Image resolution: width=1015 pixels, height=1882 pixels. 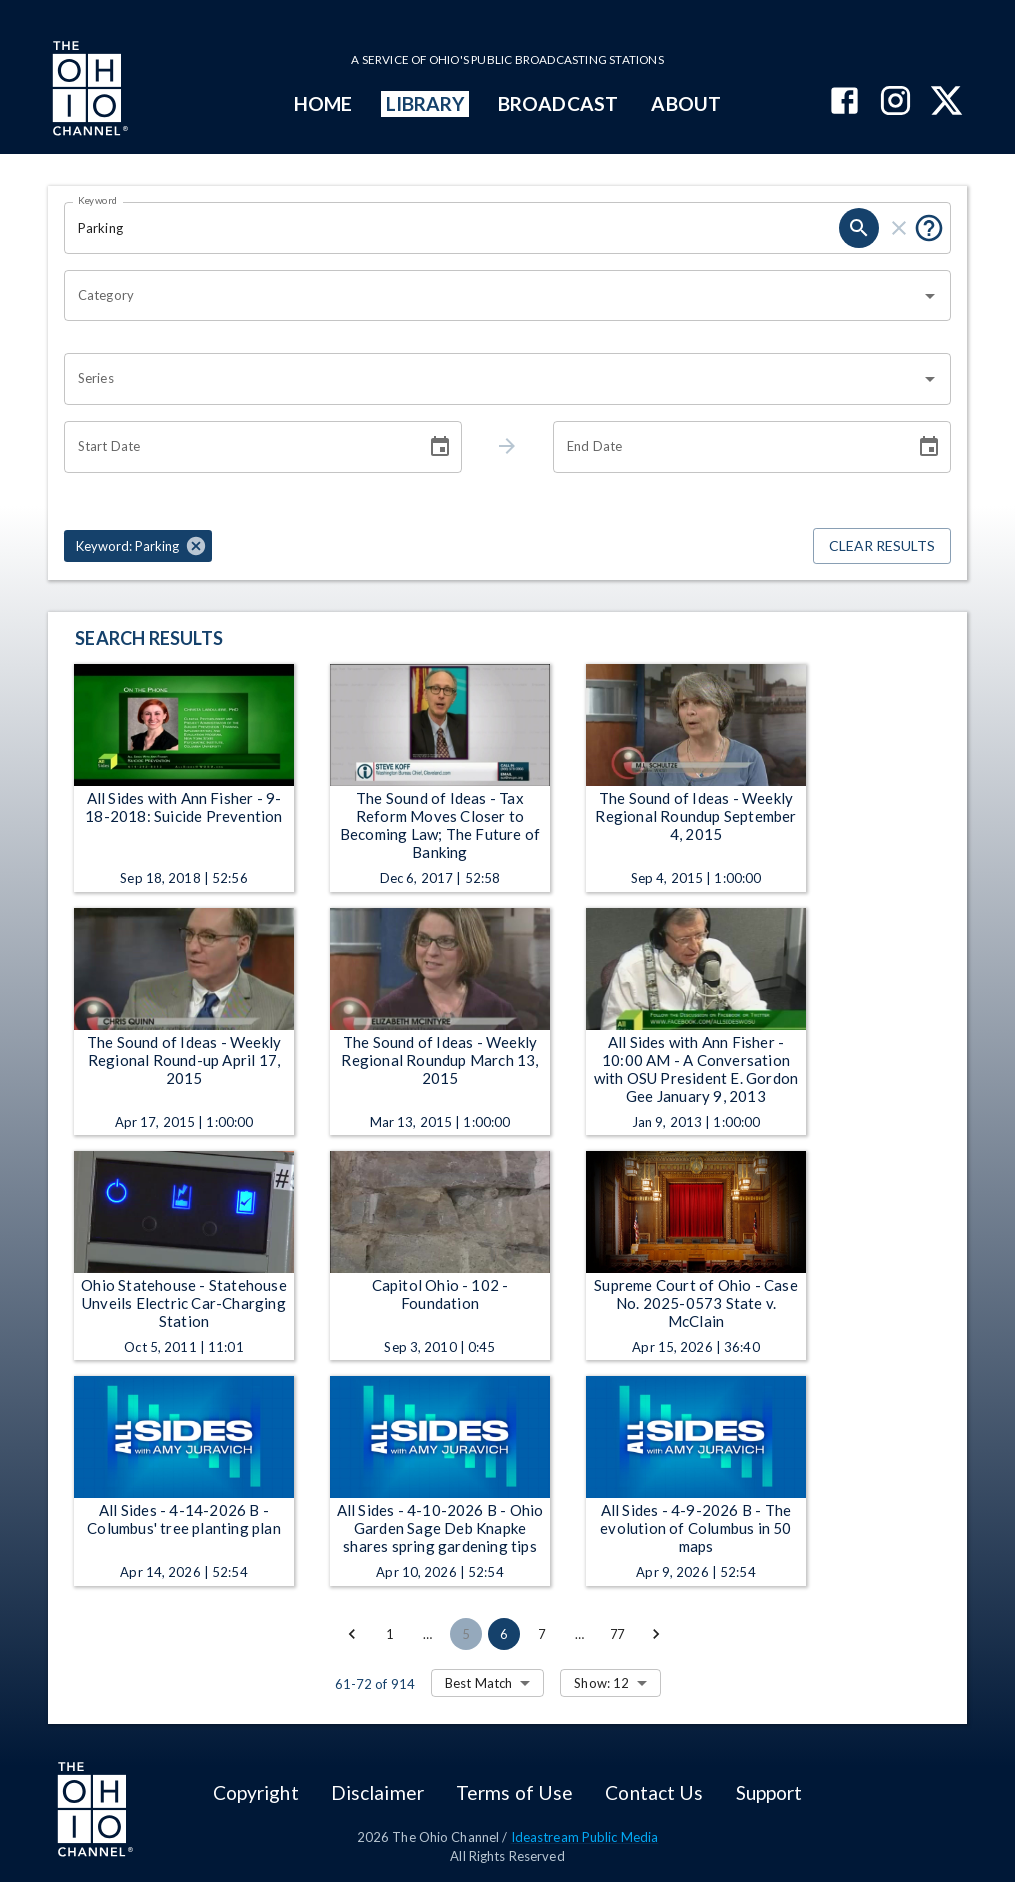 I want to click on 7 [Go to page 7], so click(x=542, y=1634).